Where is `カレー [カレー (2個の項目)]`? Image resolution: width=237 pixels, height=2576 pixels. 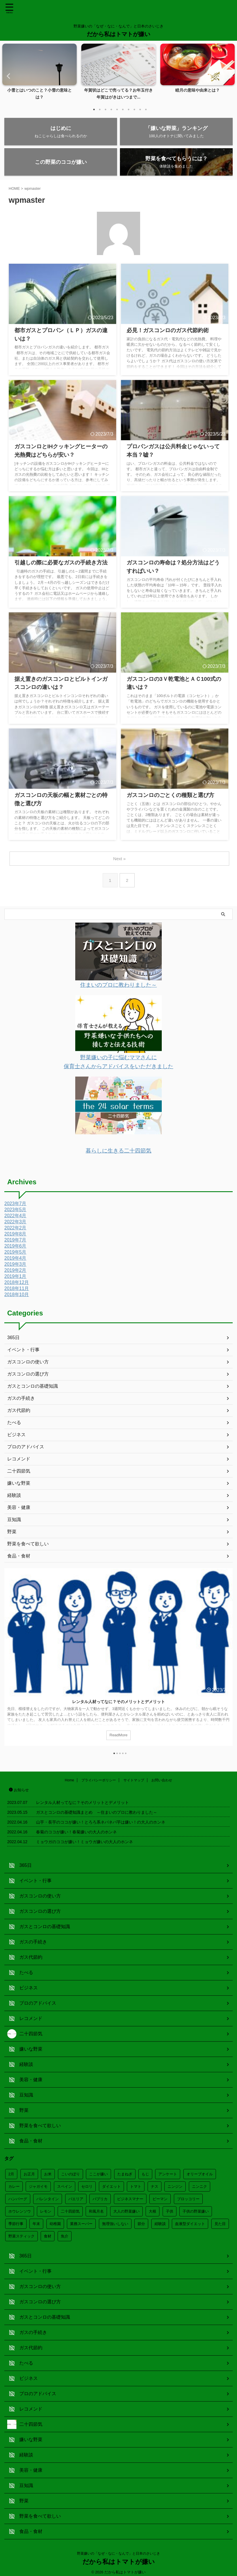 カレー [カレー (2個の項目)] is located at coordinates (14, 2185).